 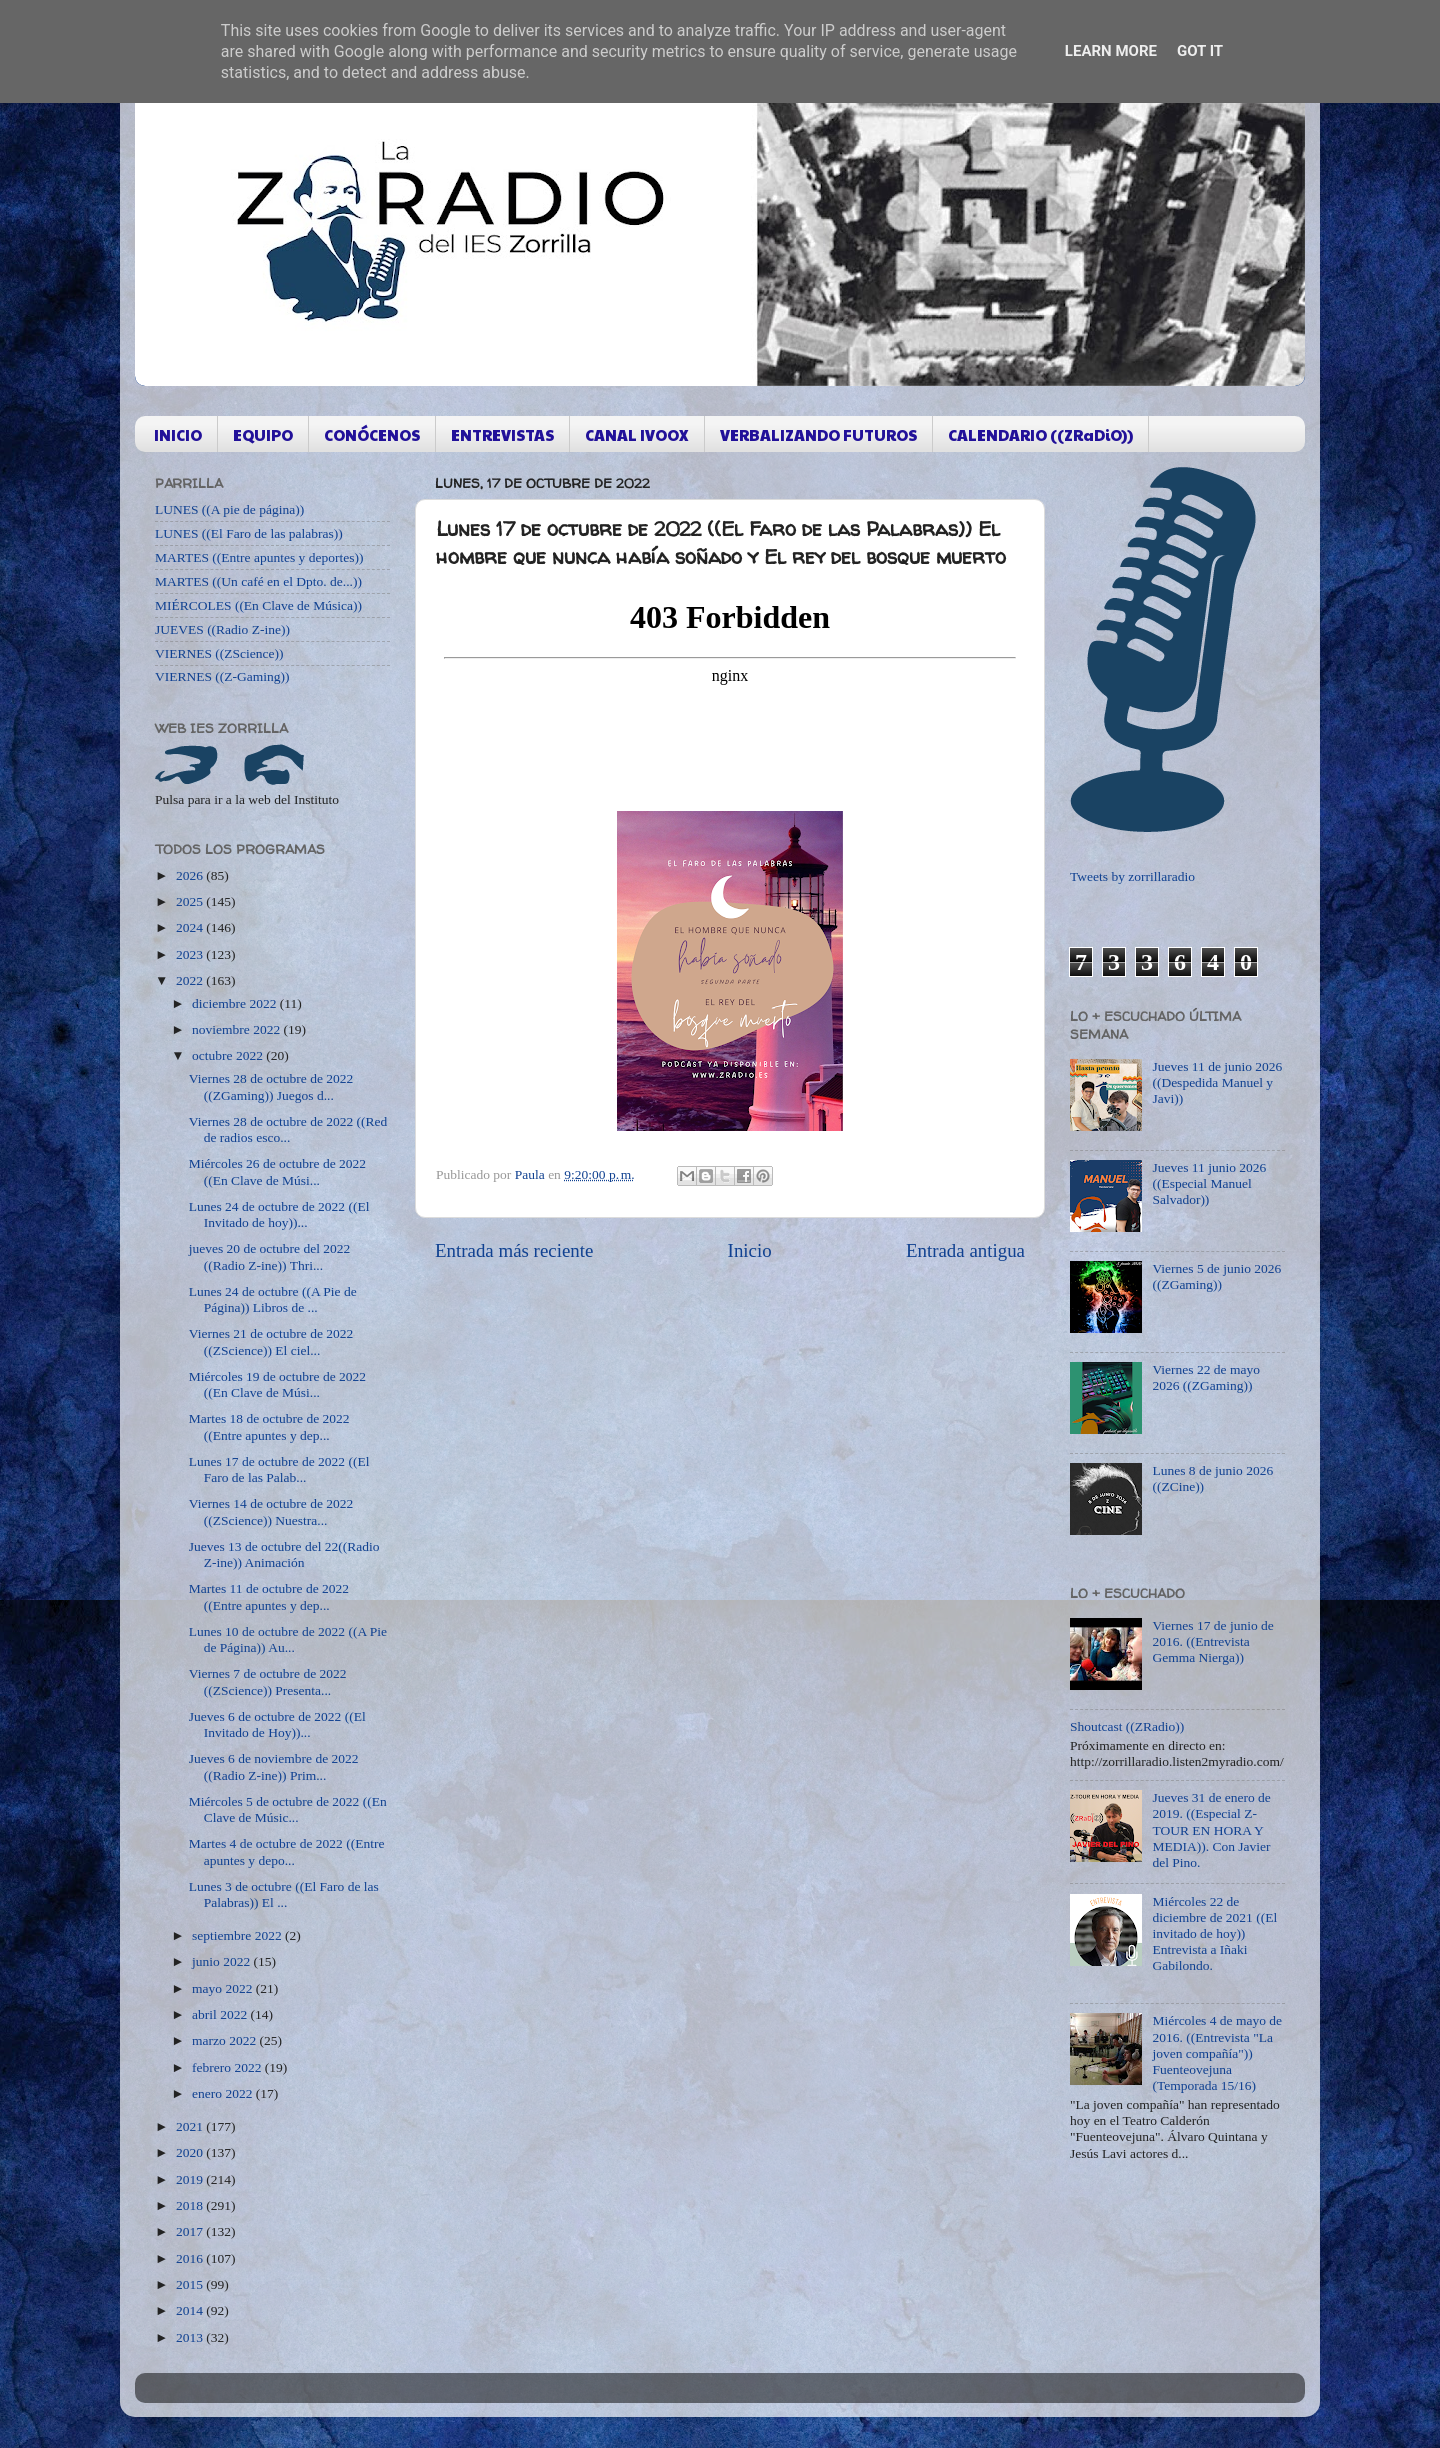 What do you see at coordinates (271, 1086) in the screenshot?
I see `Viernes 28 de octubre de 2022 ((ZGaming)) Juegos d...` at bounding box center [271, 1086].